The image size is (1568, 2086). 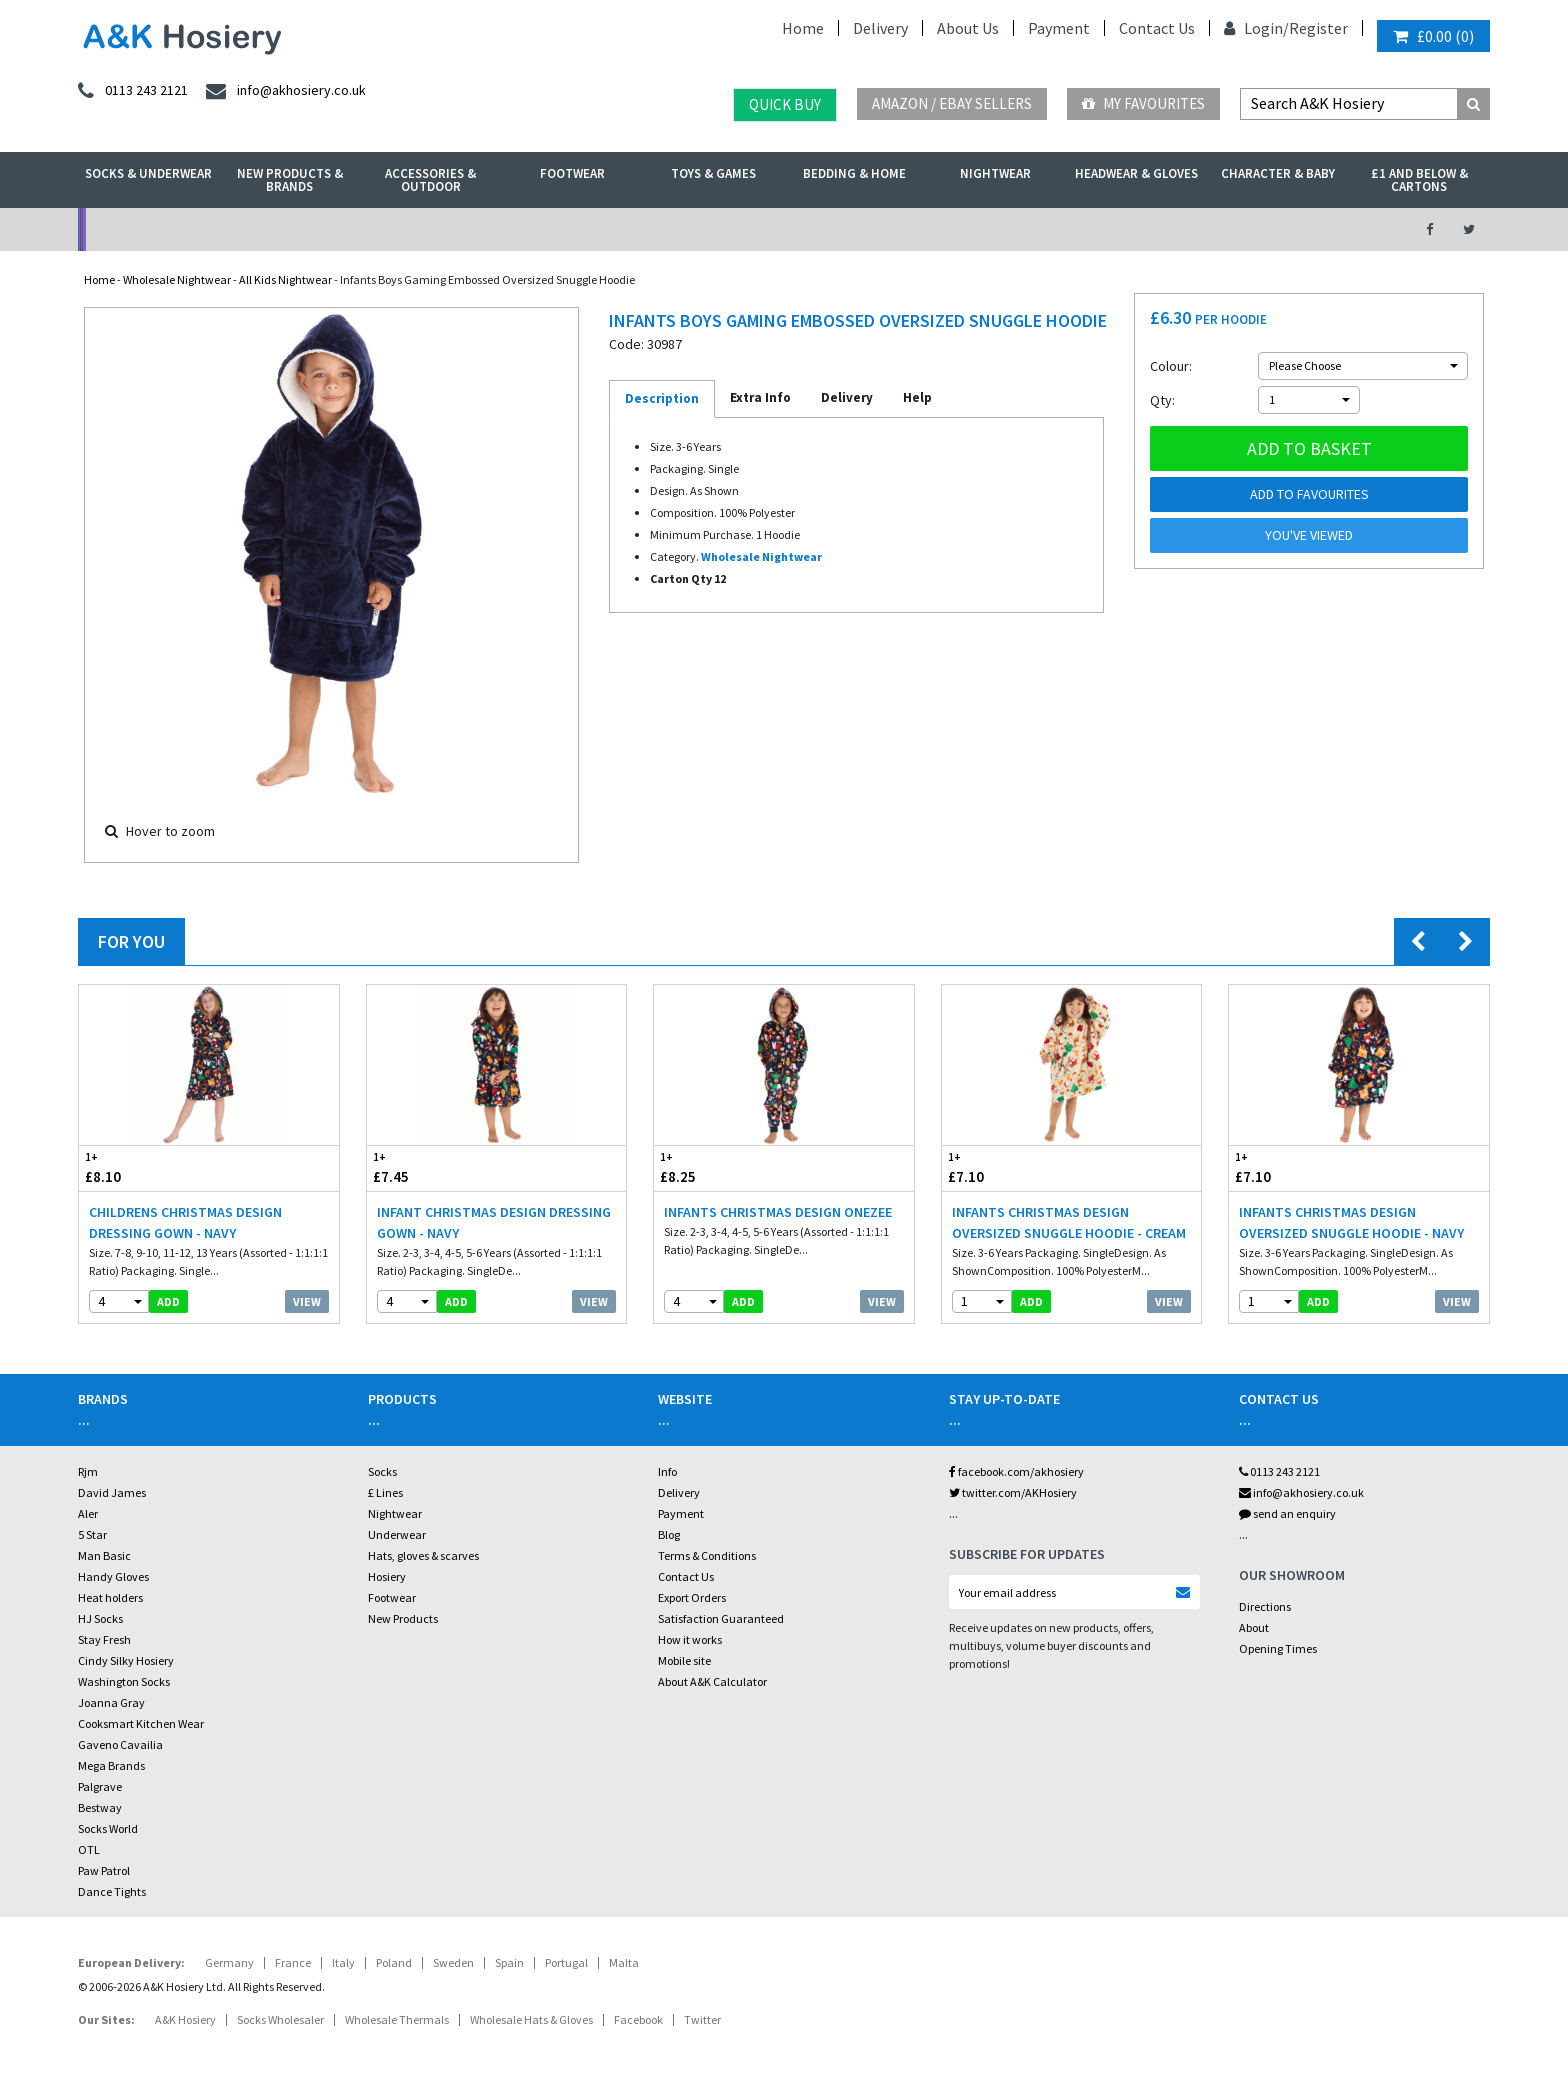 What do you see at coordinates (104, 1870) in the screenshot?
I see `Paw Patrol` at bounding box center [104, 1870].